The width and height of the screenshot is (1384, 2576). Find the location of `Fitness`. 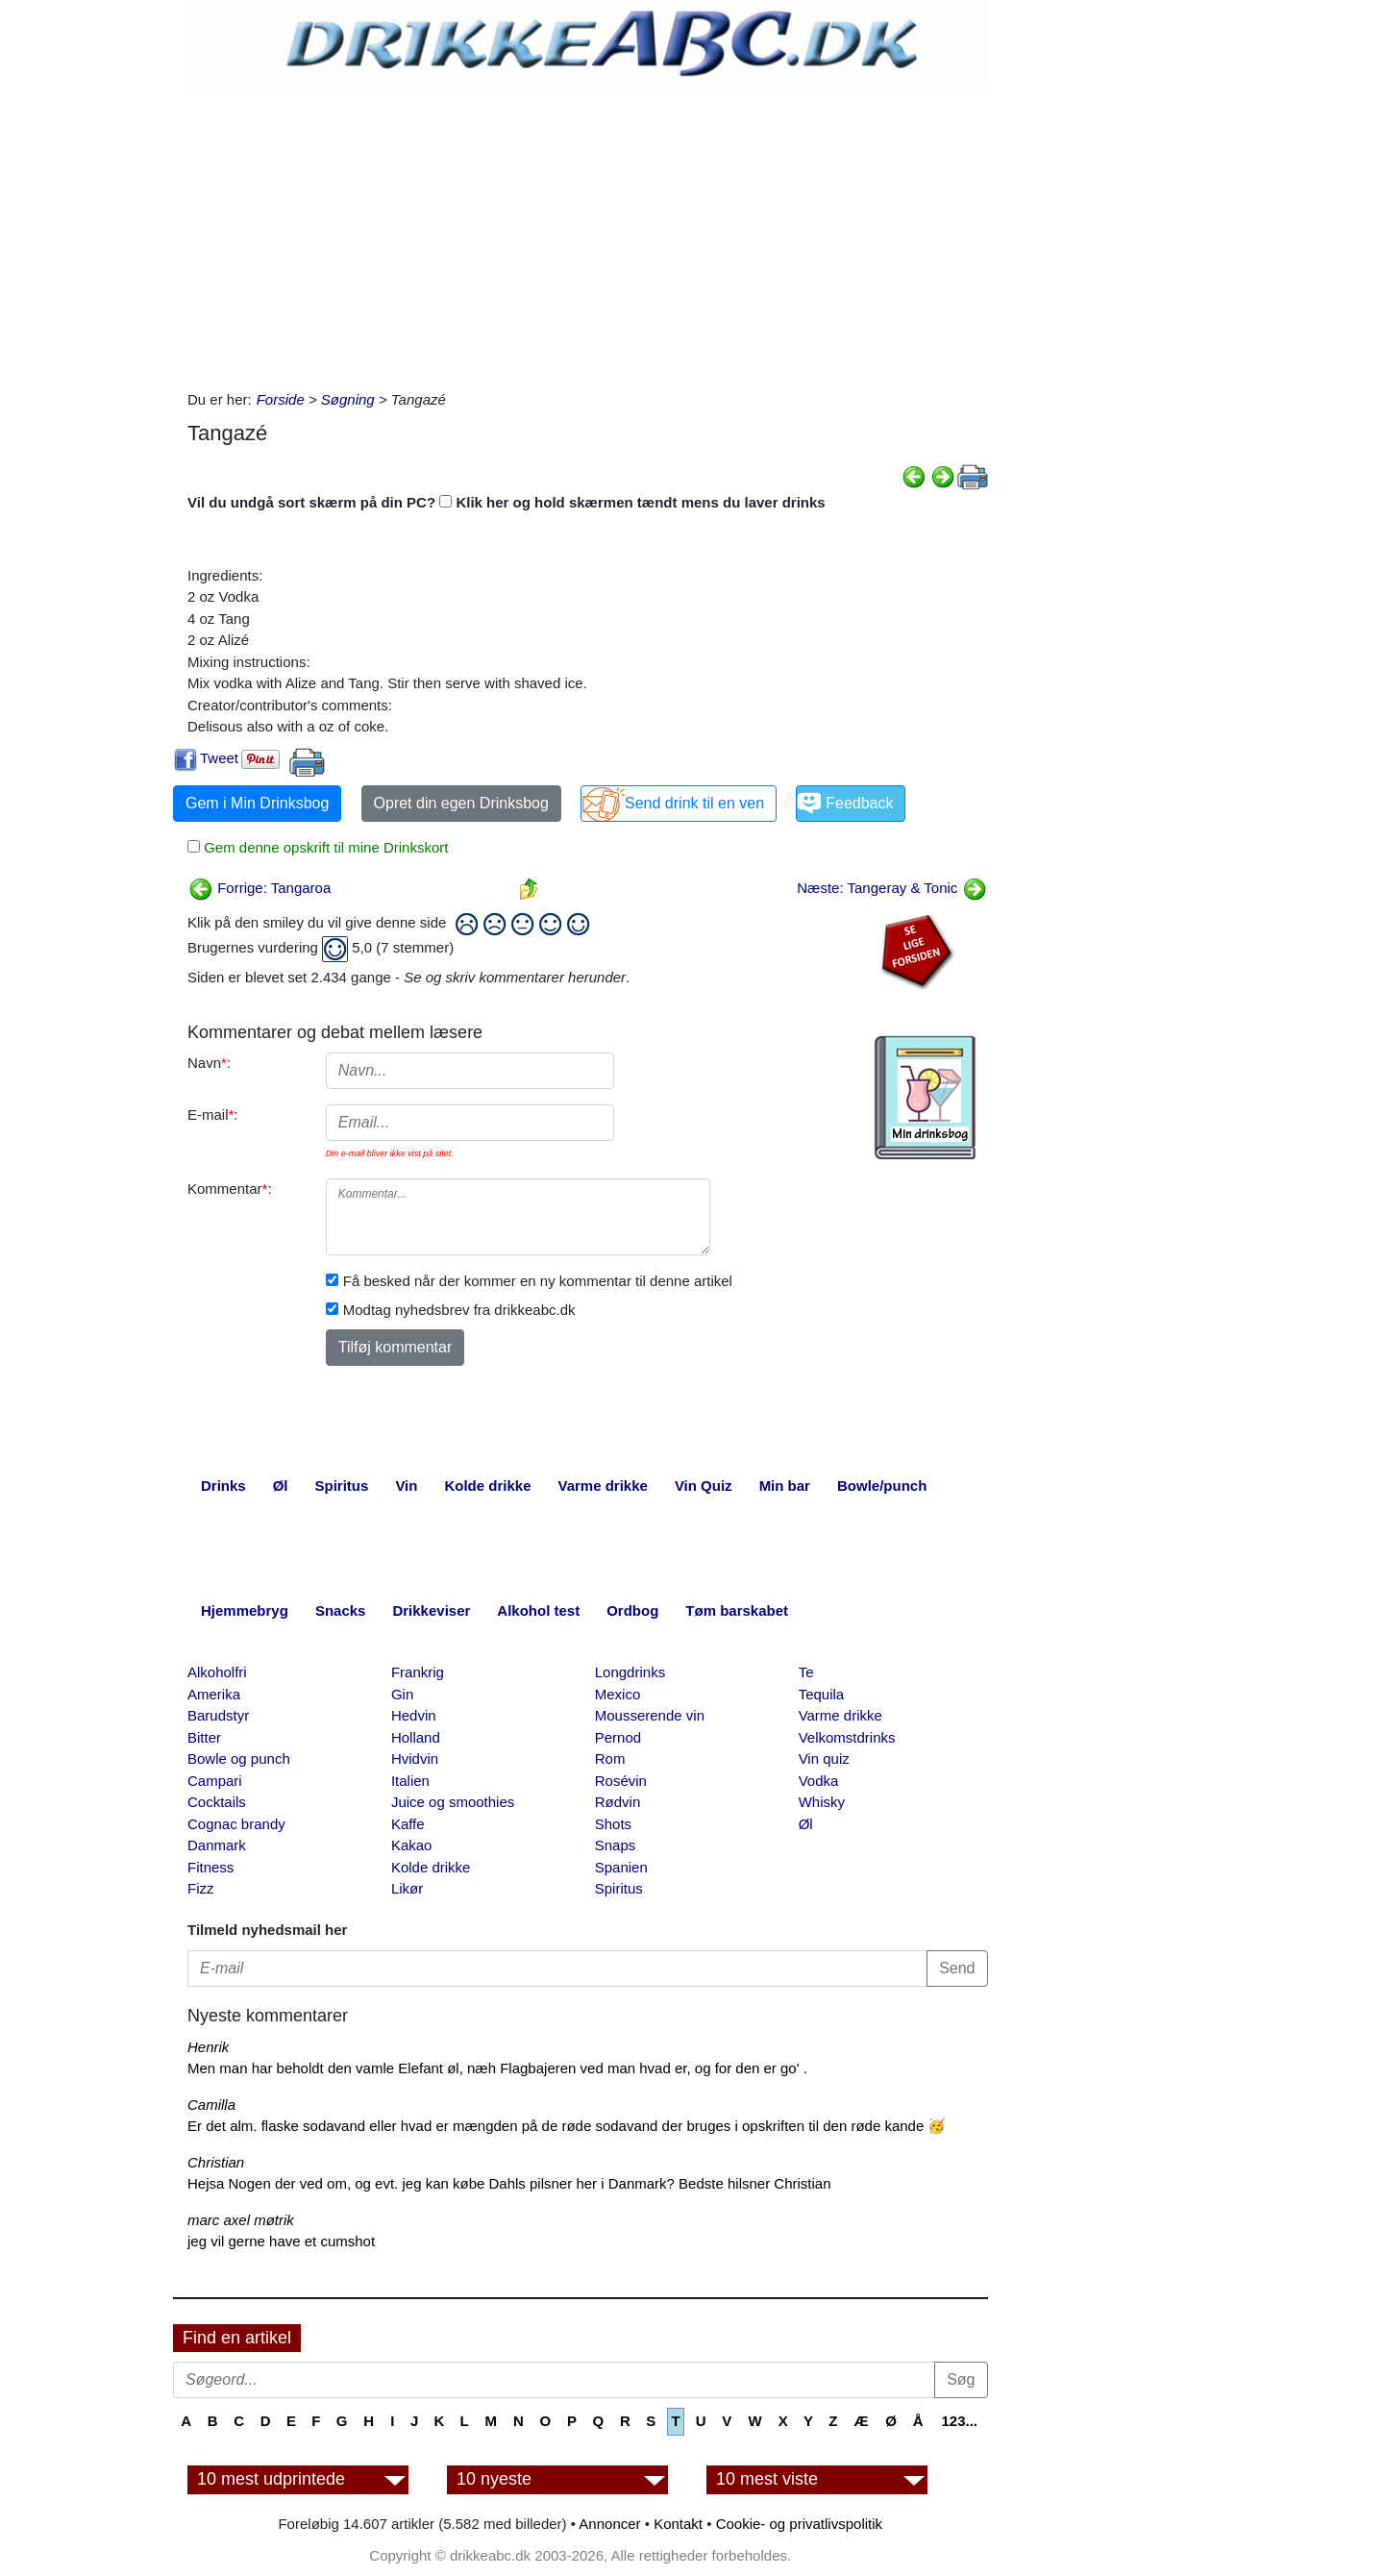

Fitness is located at coordinates (210, 1867).